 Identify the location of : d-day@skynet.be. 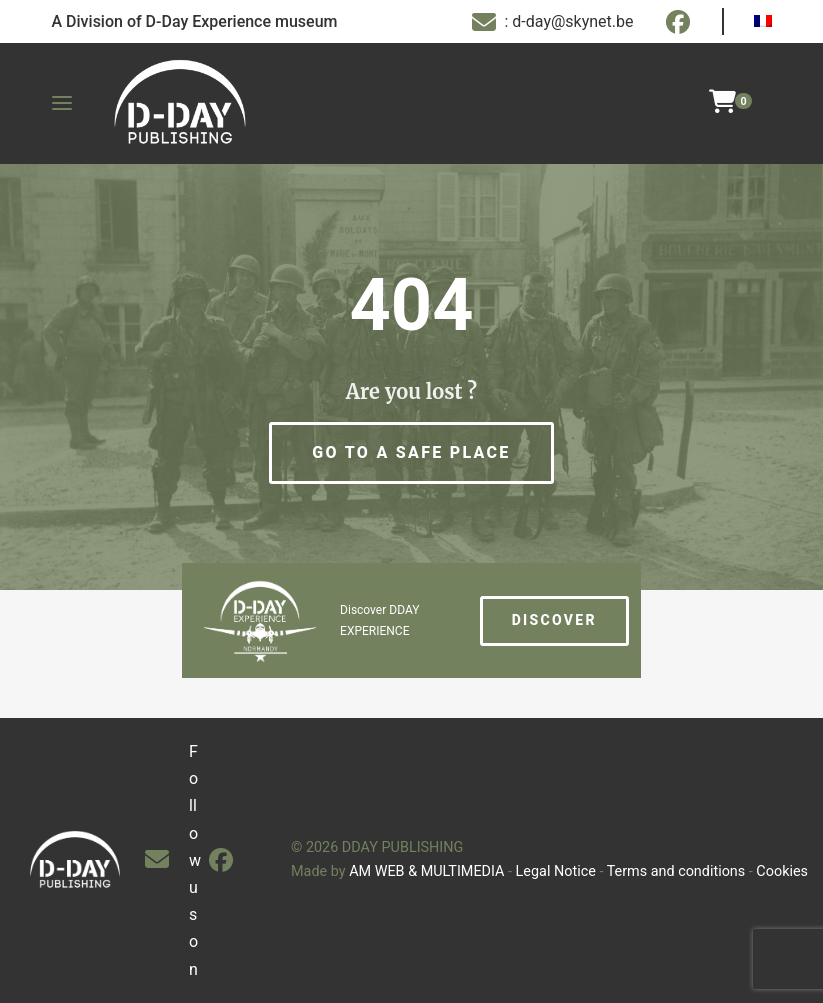
(552, 22).